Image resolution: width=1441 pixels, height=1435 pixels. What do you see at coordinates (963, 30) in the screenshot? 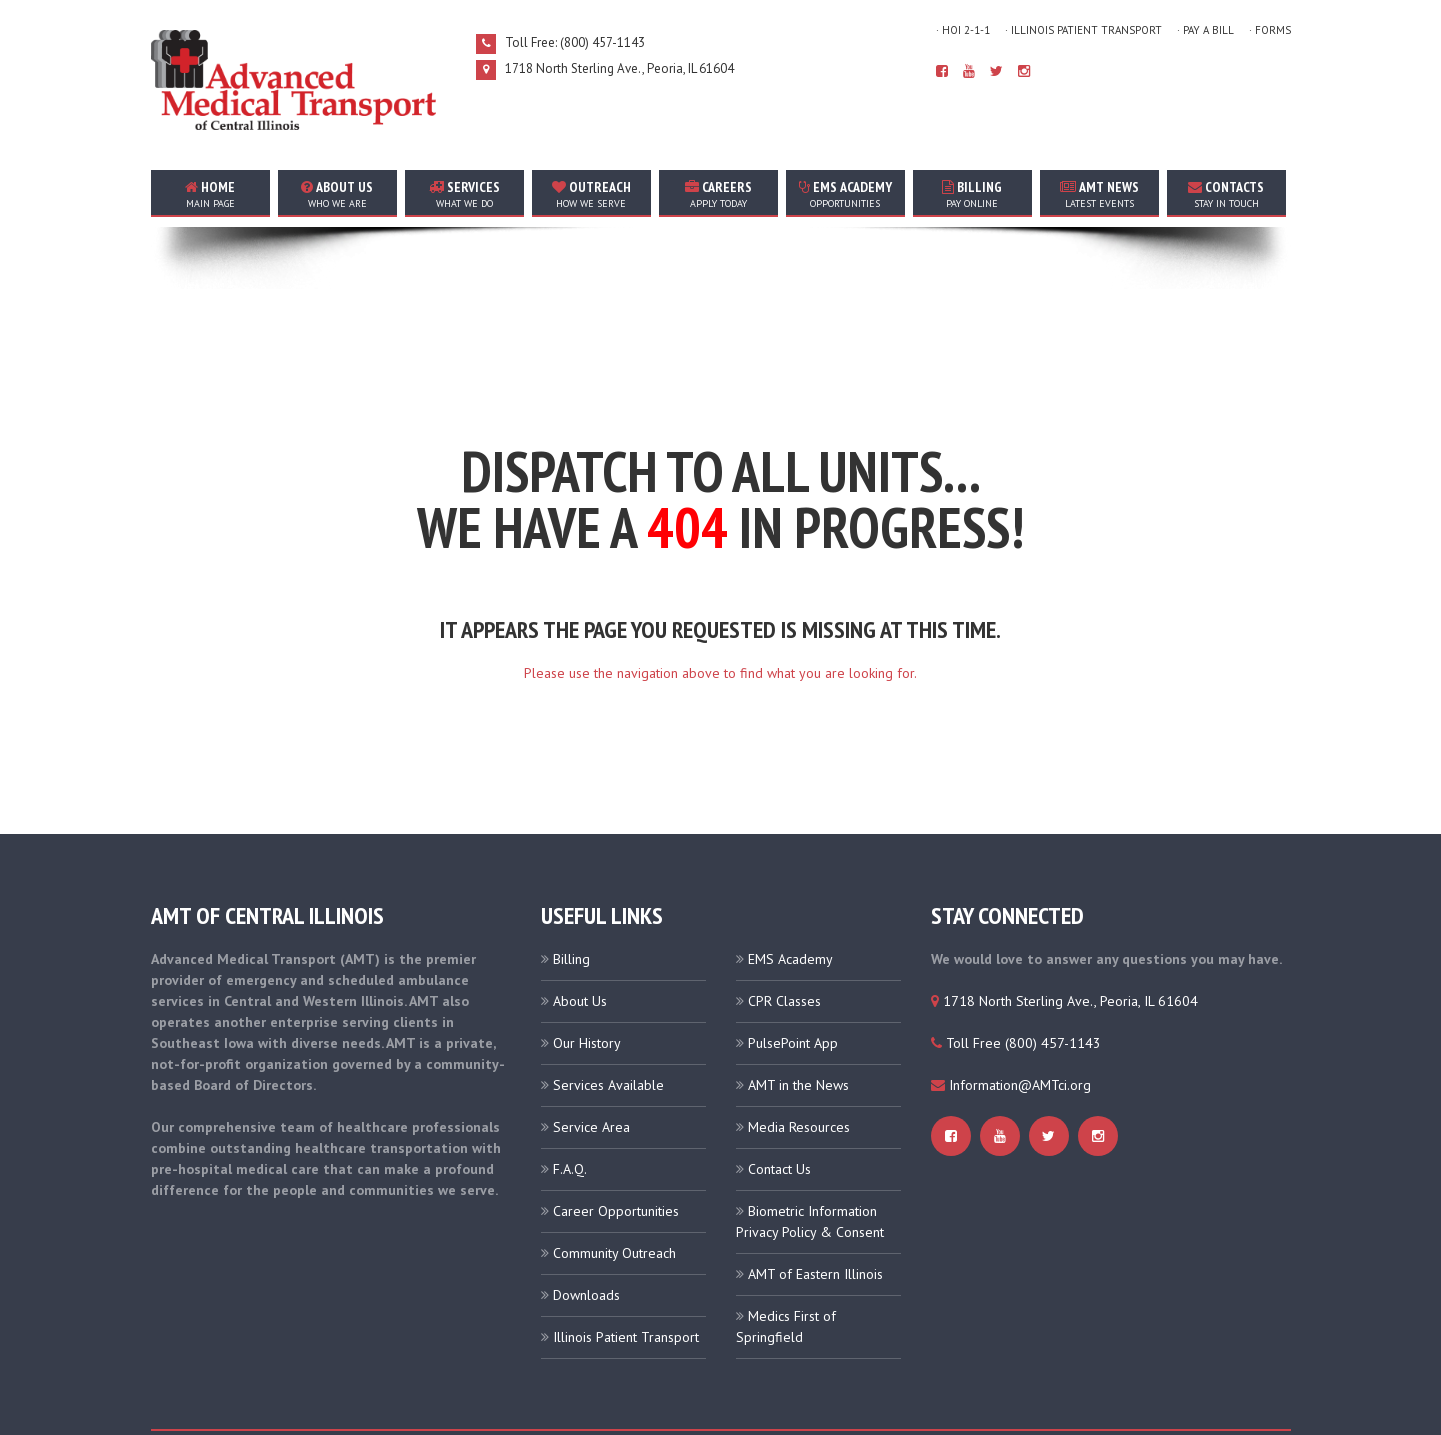
I see `· HOI 2-1-1` at bounding box center [963, 30].